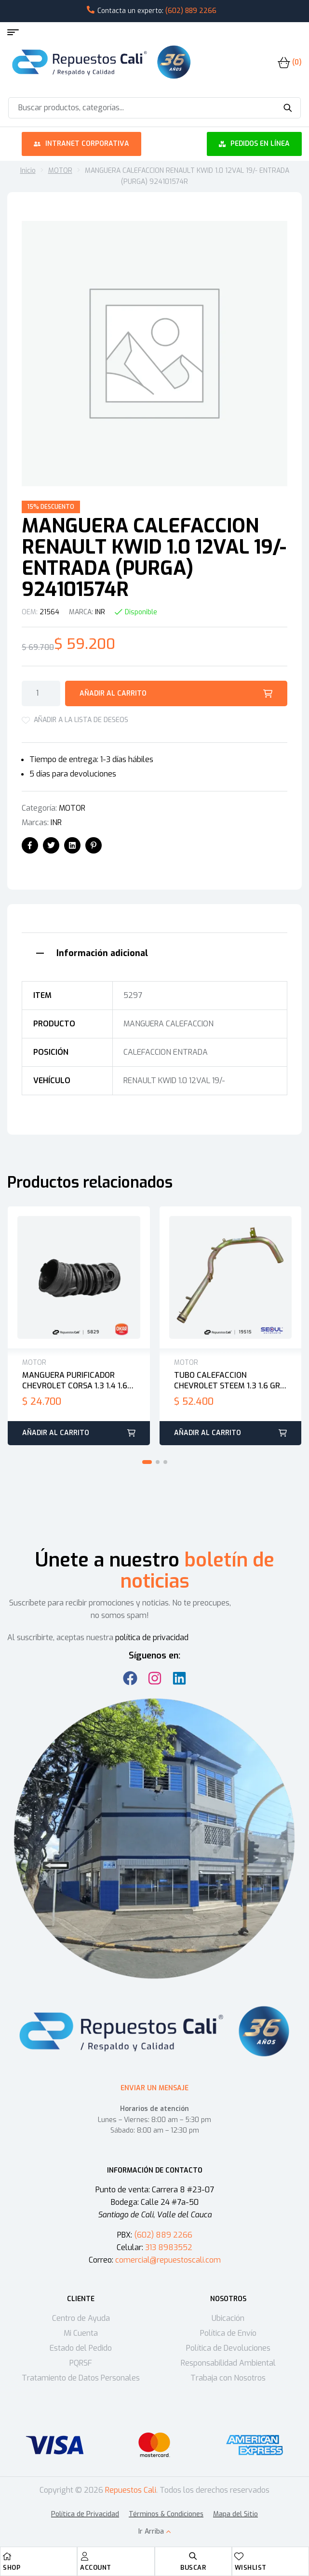 This screenshot has height=2576, width=309. Describe the element at coordinates (251, 2567) in the screenshot. I see `Wishlist` at that location.